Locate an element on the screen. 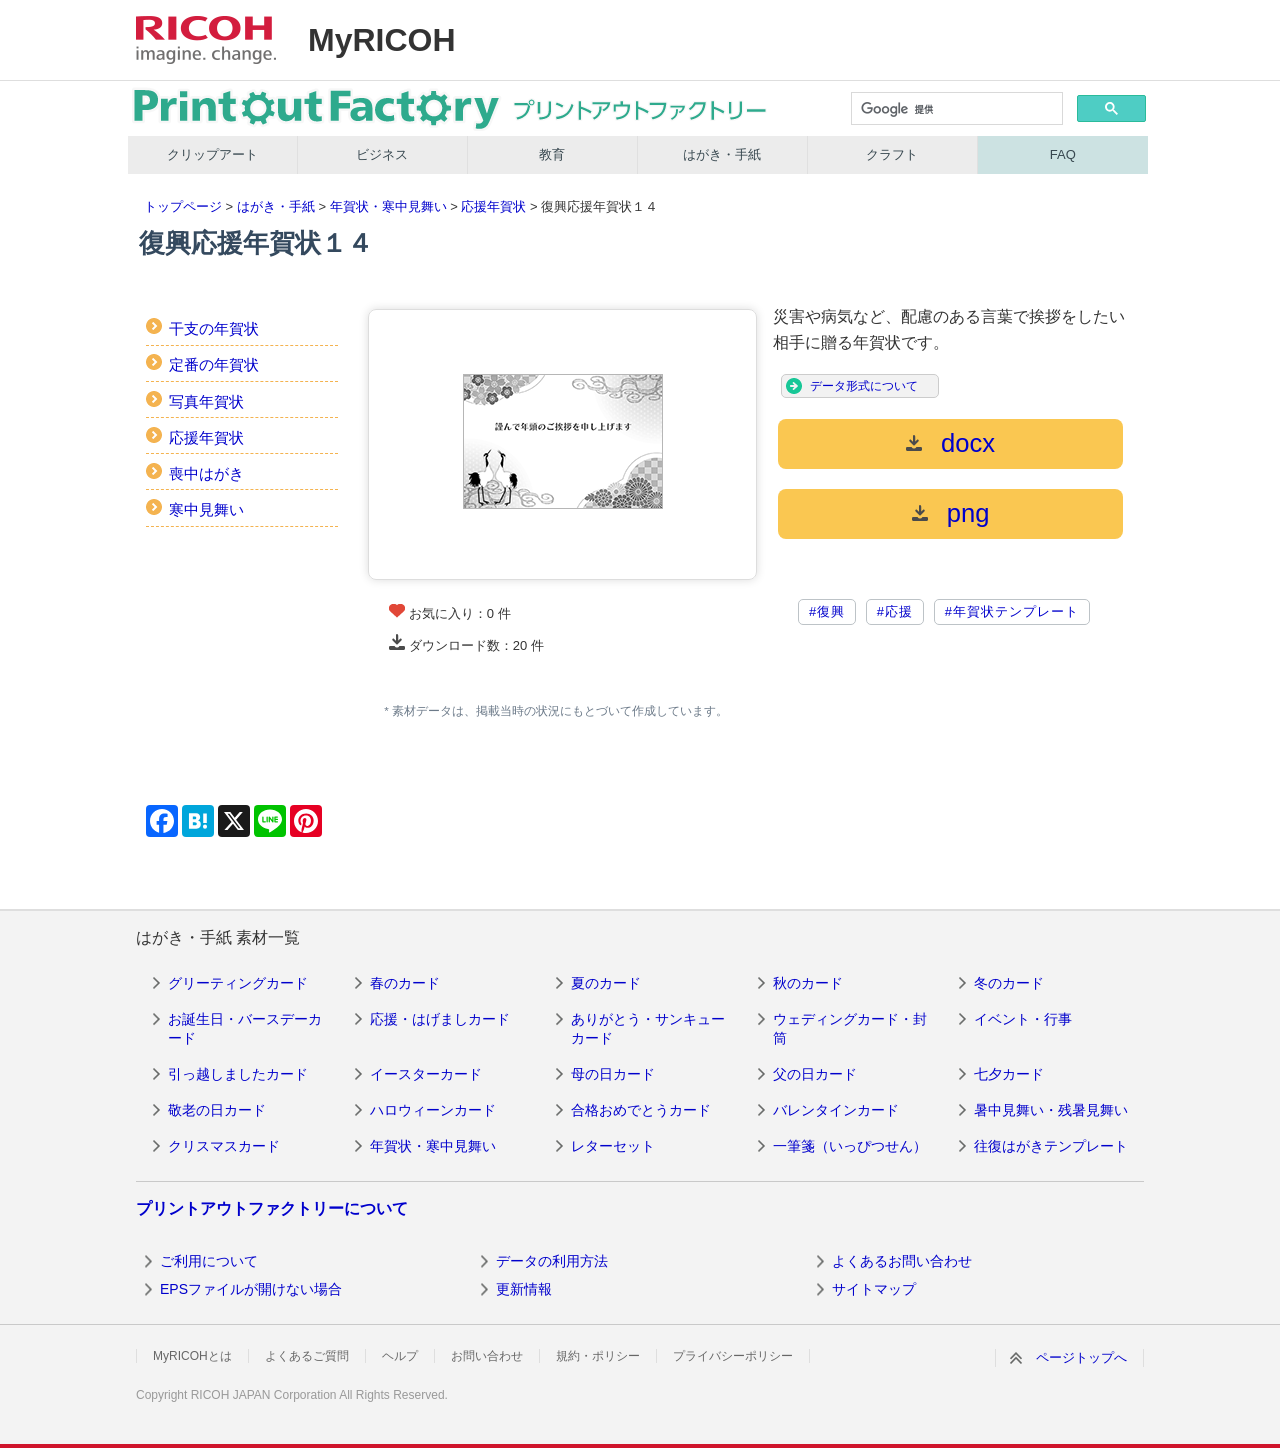 The height and width of the screenshot is (1448, 1280). 年賀状・寒中見舞い is located at coordinates (388, 206).